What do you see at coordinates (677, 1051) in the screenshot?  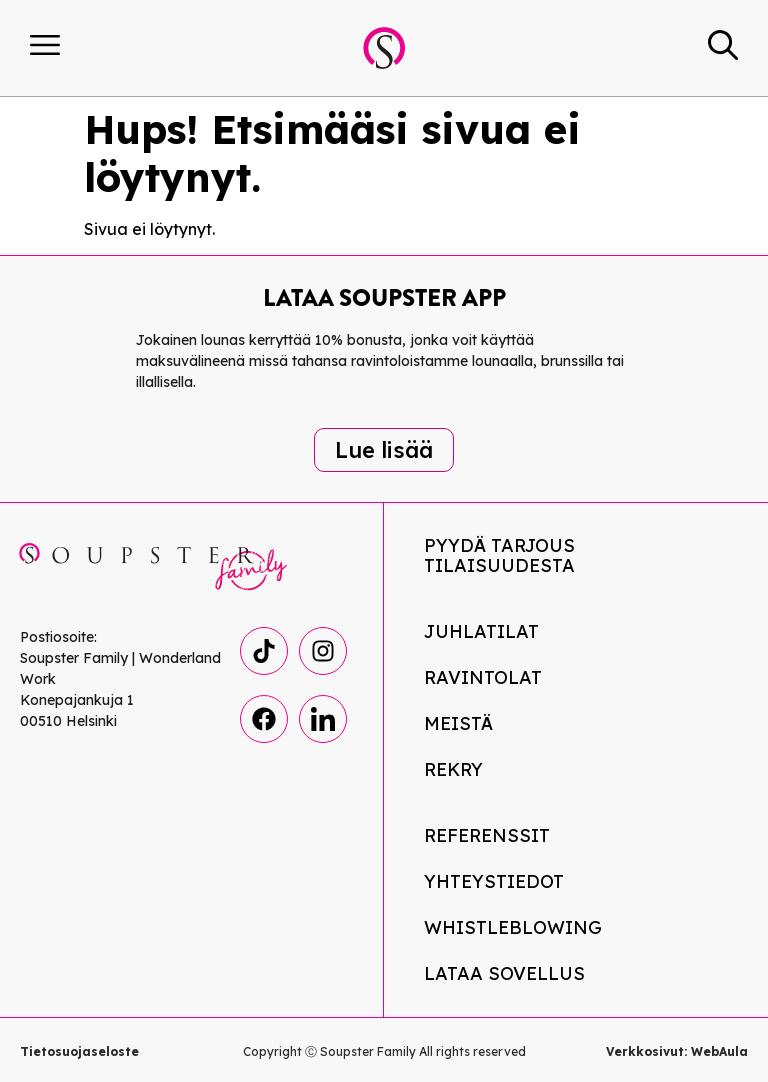 I see `Verkkosivut: WebAula` at bounding box center [677, 1051].